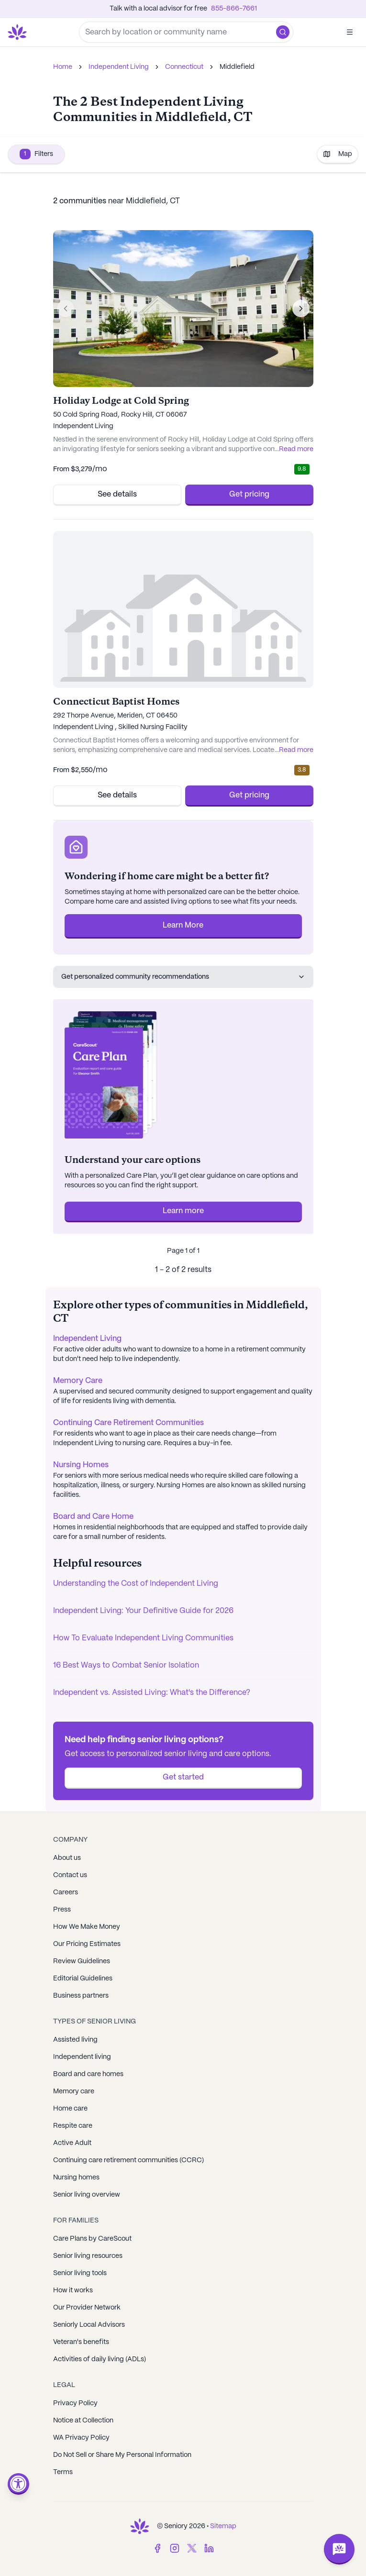 This screenshot has width=366, height=2576. What do you see at coordinates (75, 2403) in the screenshot?
I see `Privacy Policy` at bounding box center [75, 2403].